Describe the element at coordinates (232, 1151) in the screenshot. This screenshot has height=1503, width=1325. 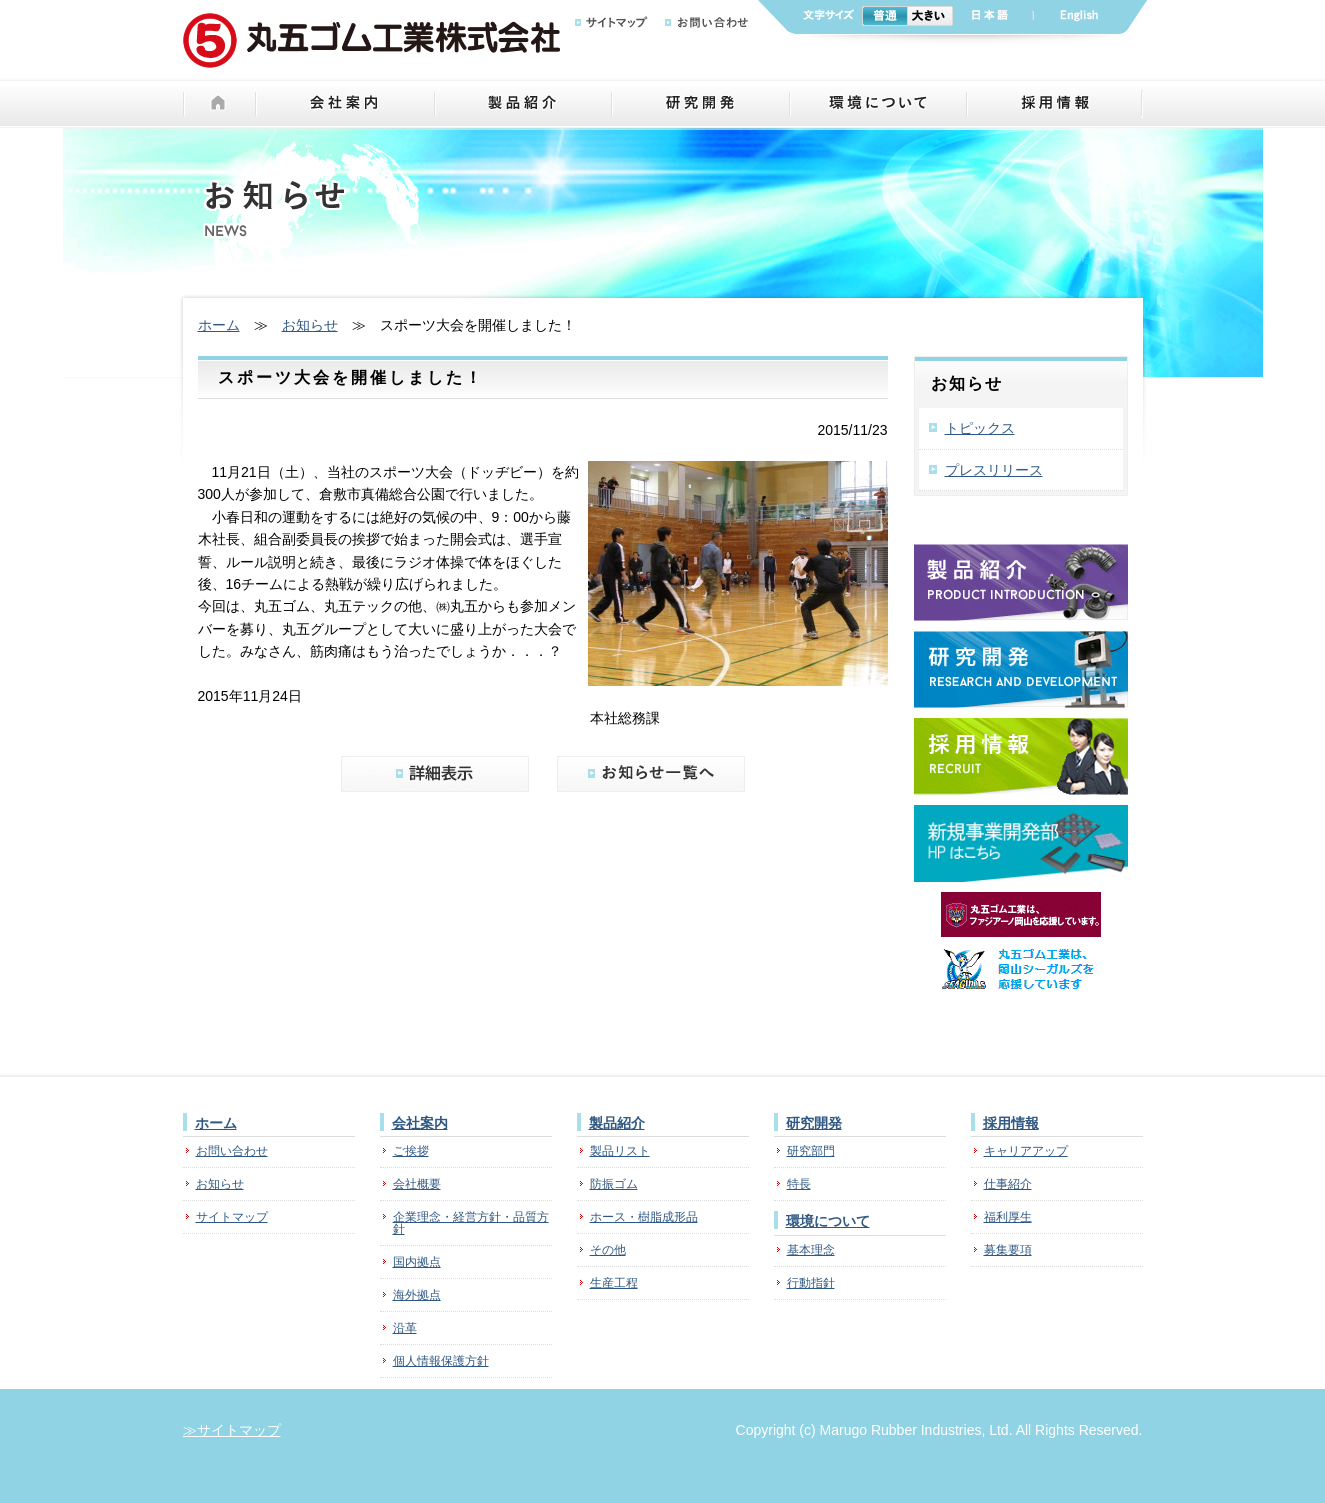
I see `お問い合わせ` at that location.